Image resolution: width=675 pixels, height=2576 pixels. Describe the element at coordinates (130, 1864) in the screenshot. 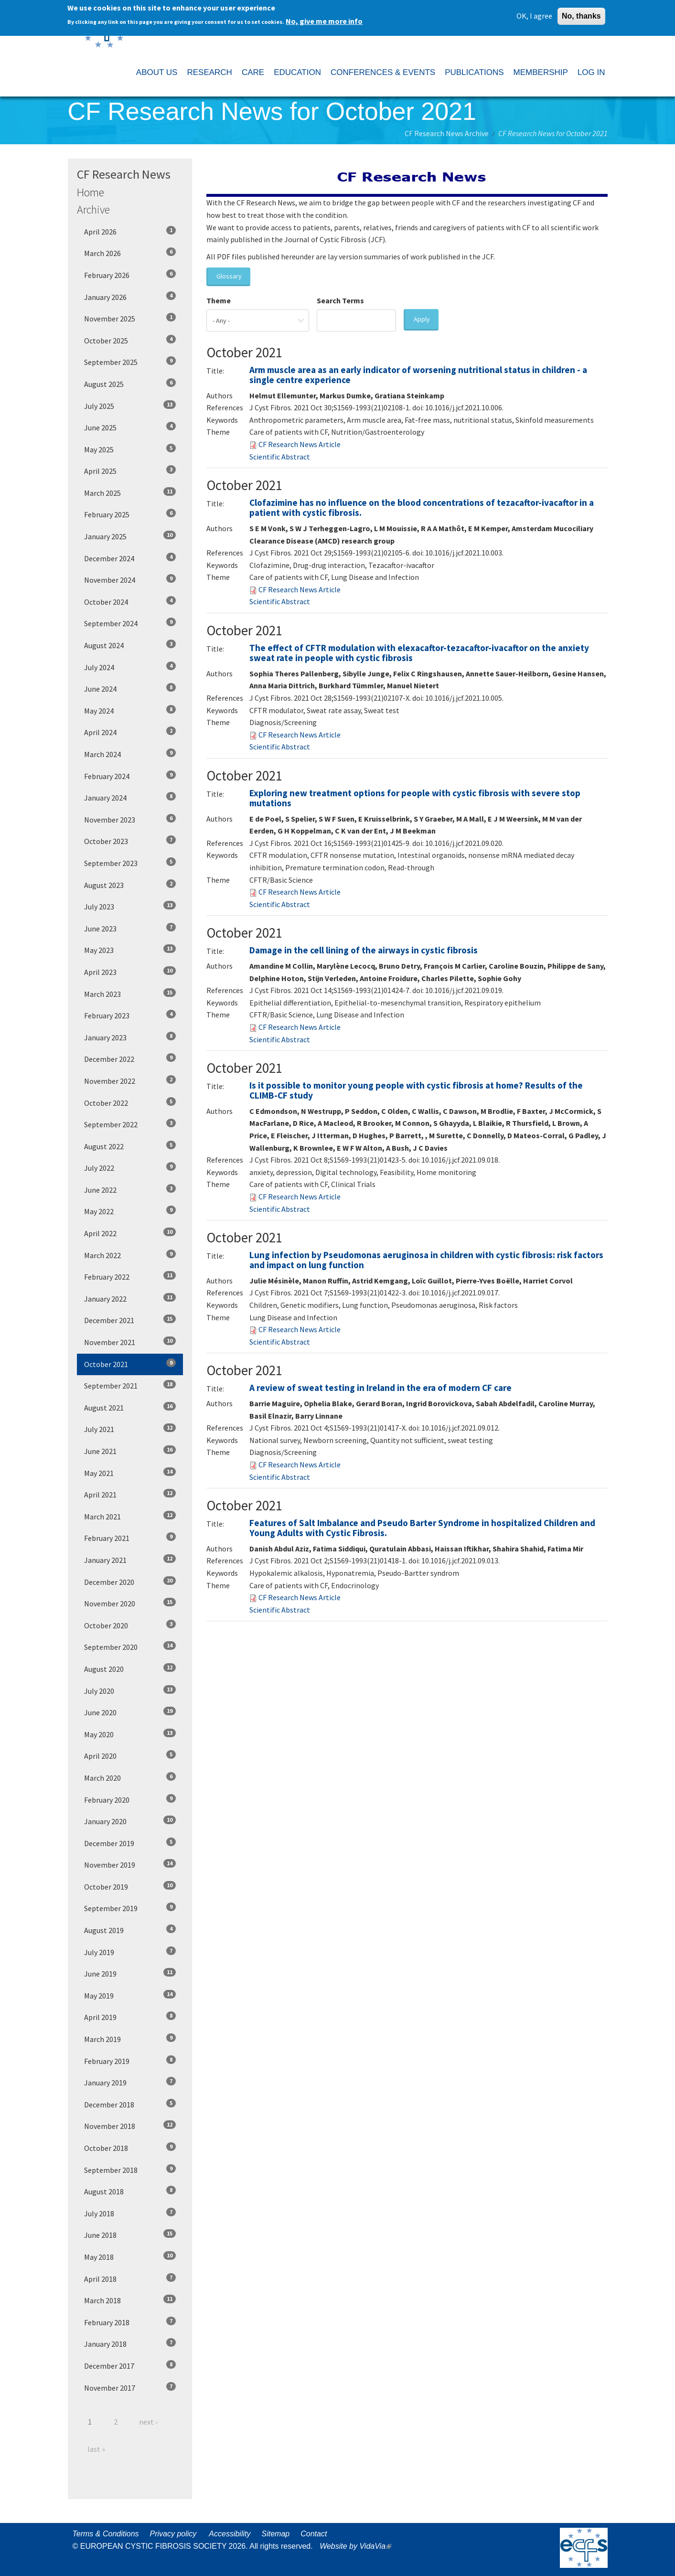

I see `November 2019` at that location.